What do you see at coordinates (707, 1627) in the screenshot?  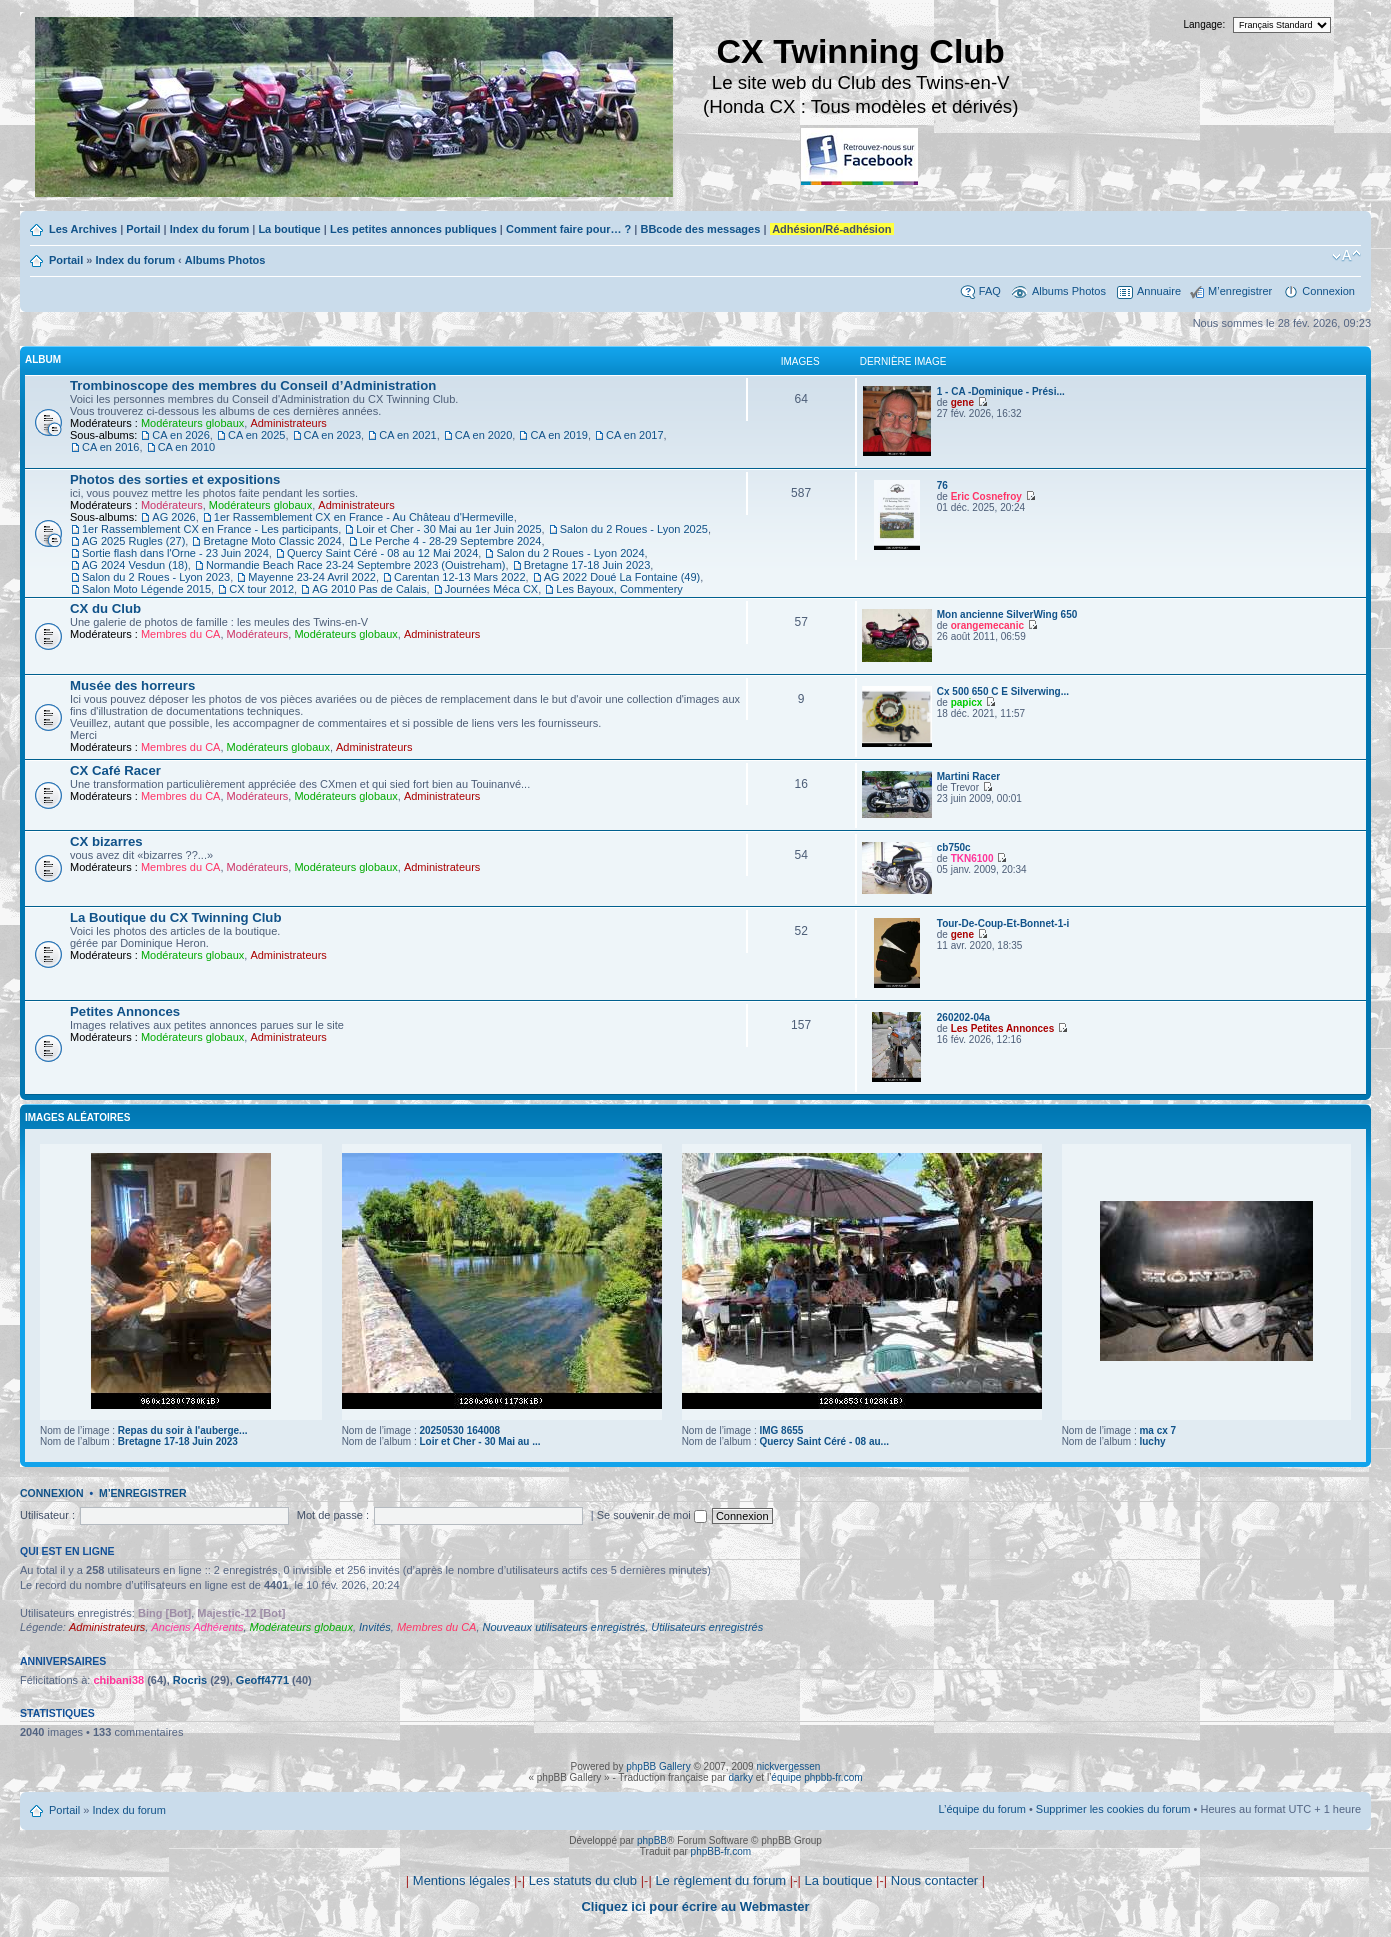 I see `Utilisateurs enregistrés` at bounding box center [707, 1627].